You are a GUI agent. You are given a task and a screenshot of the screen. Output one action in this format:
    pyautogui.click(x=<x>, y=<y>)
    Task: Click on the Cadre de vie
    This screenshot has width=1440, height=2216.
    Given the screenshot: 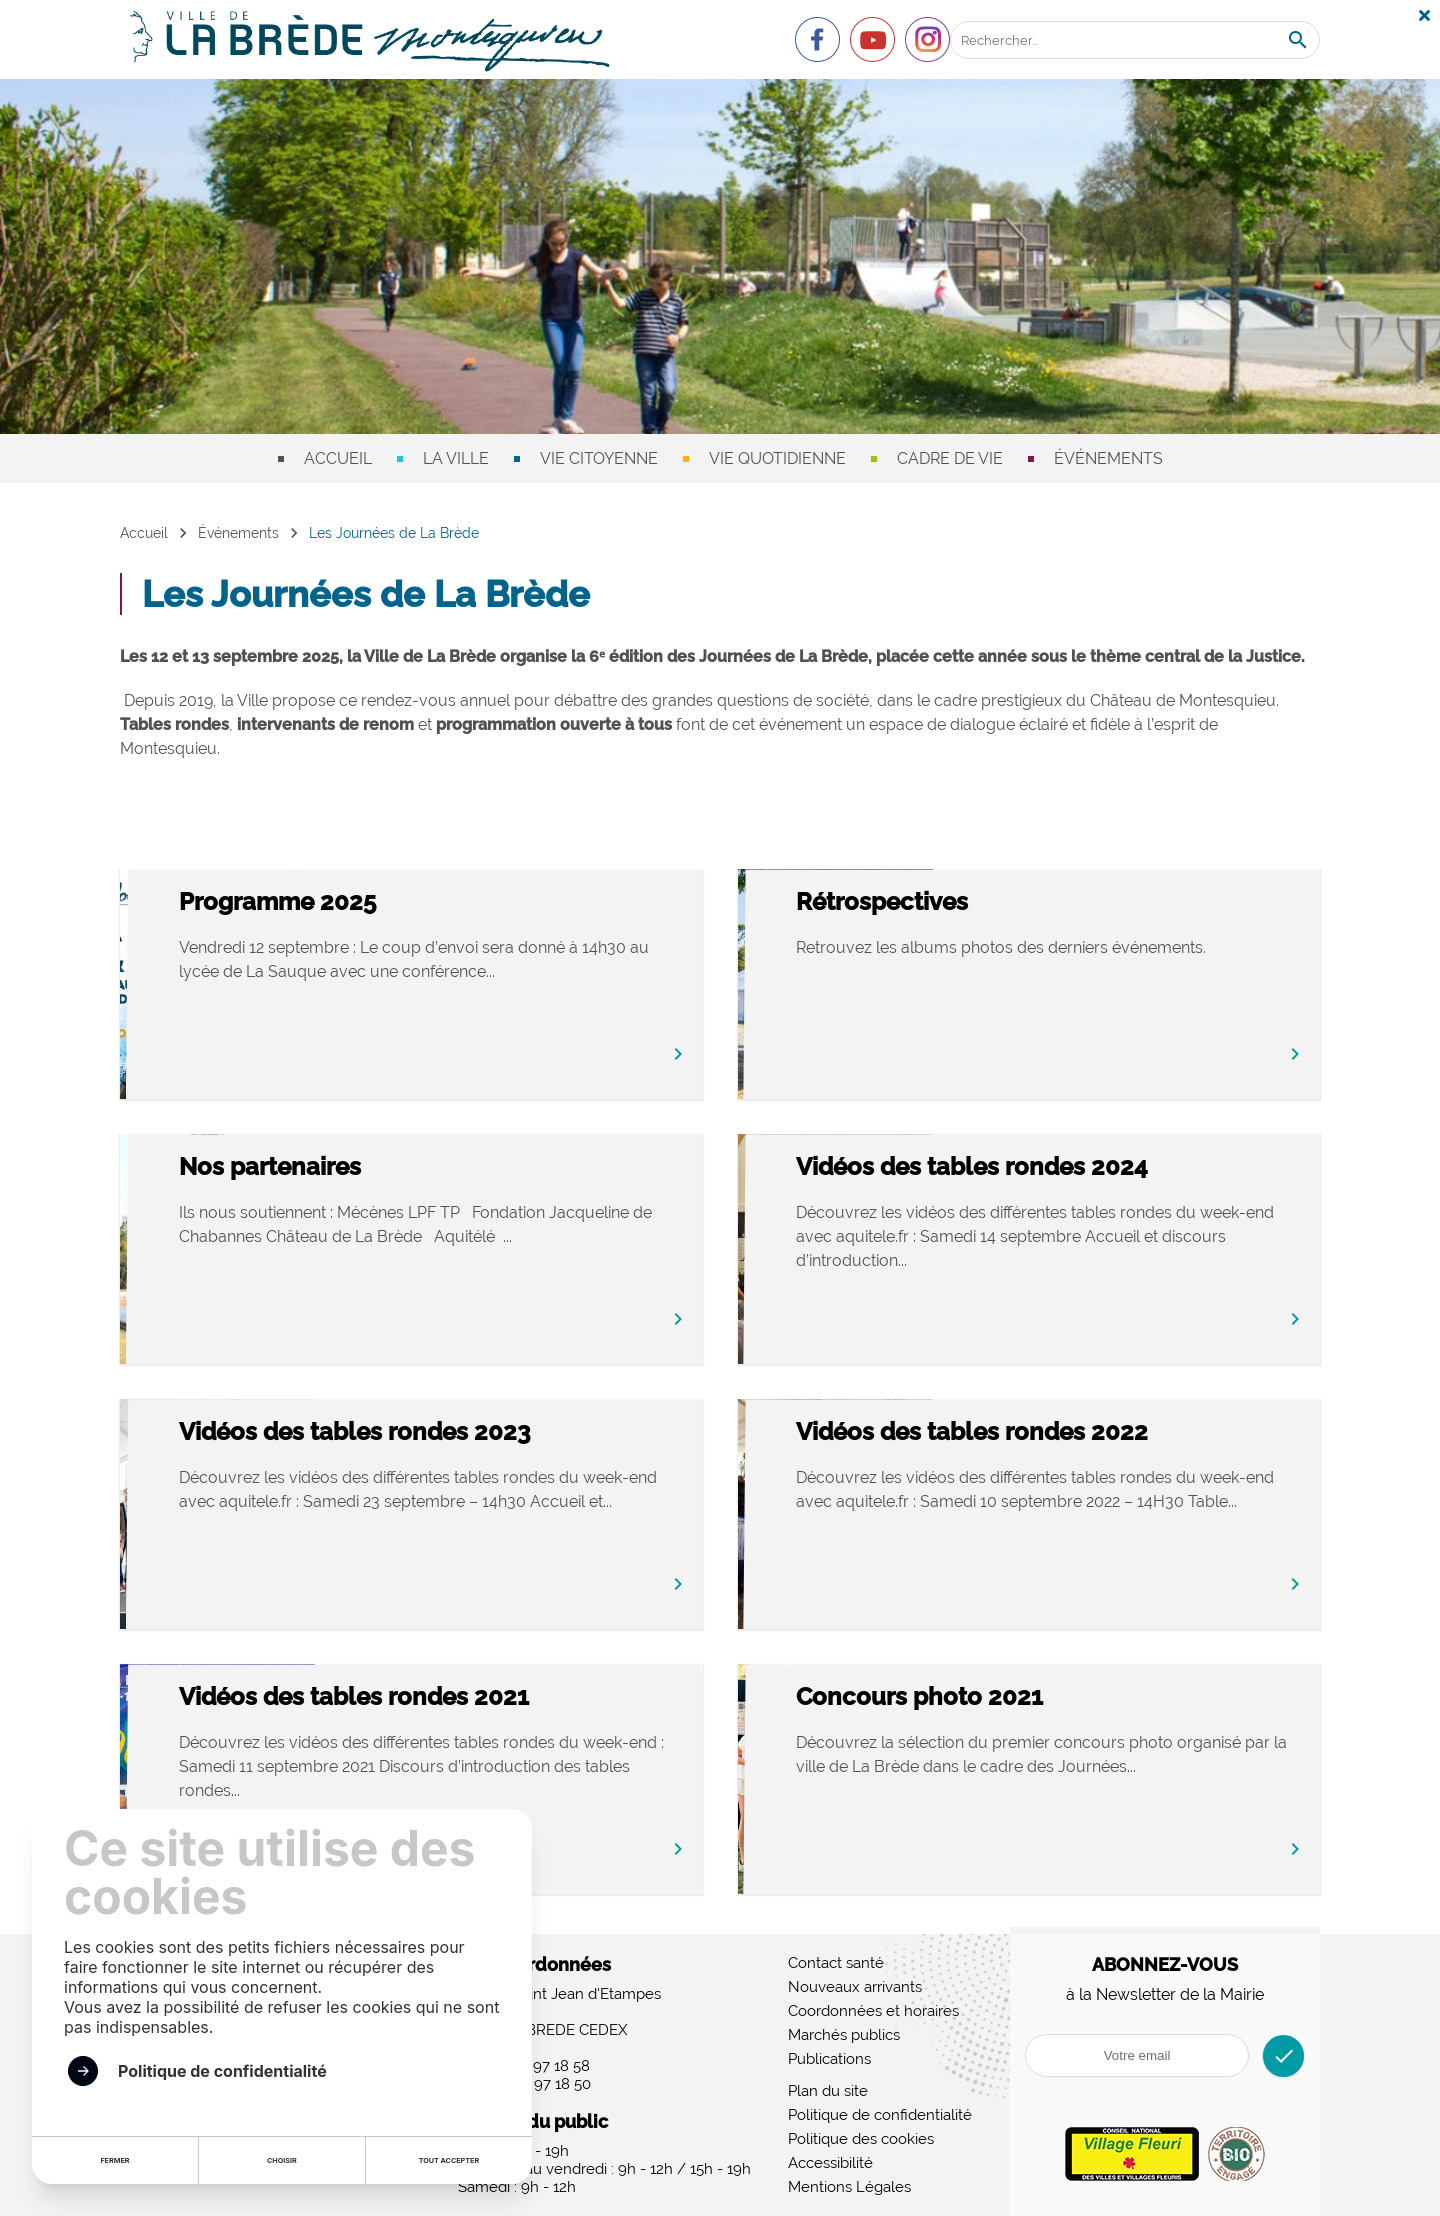 What is the action you would take?
    pyautogui.click(x=950, y=458)
    